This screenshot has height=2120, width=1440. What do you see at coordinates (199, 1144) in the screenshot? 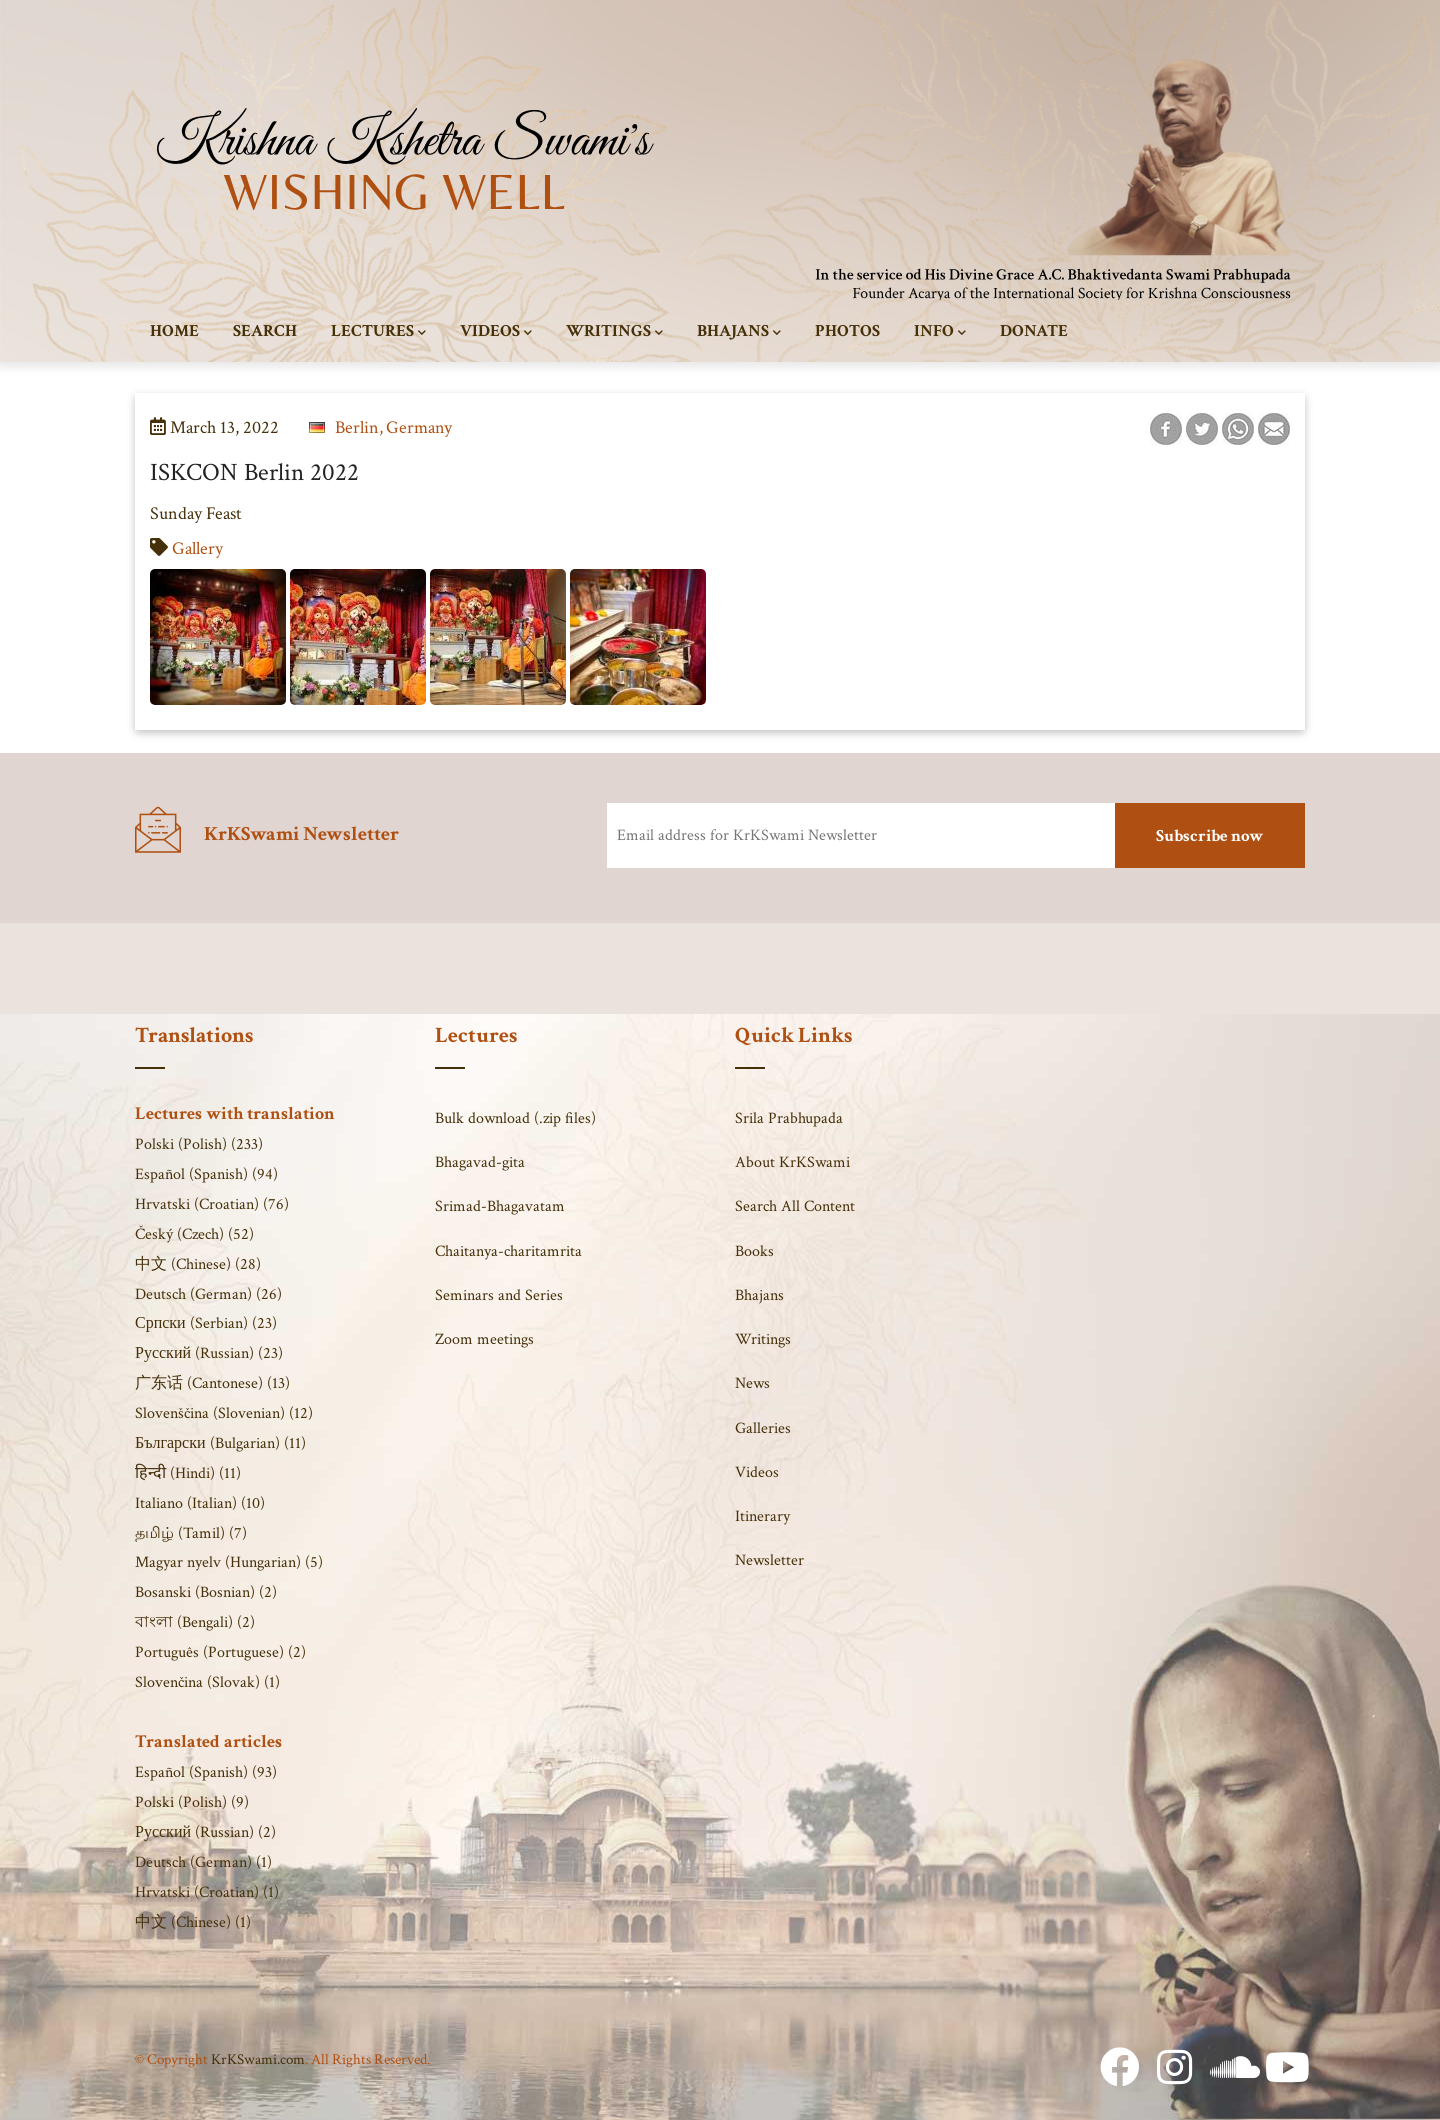
I see `Polski (Polish) (233)` at bounding box center [199, 1144].